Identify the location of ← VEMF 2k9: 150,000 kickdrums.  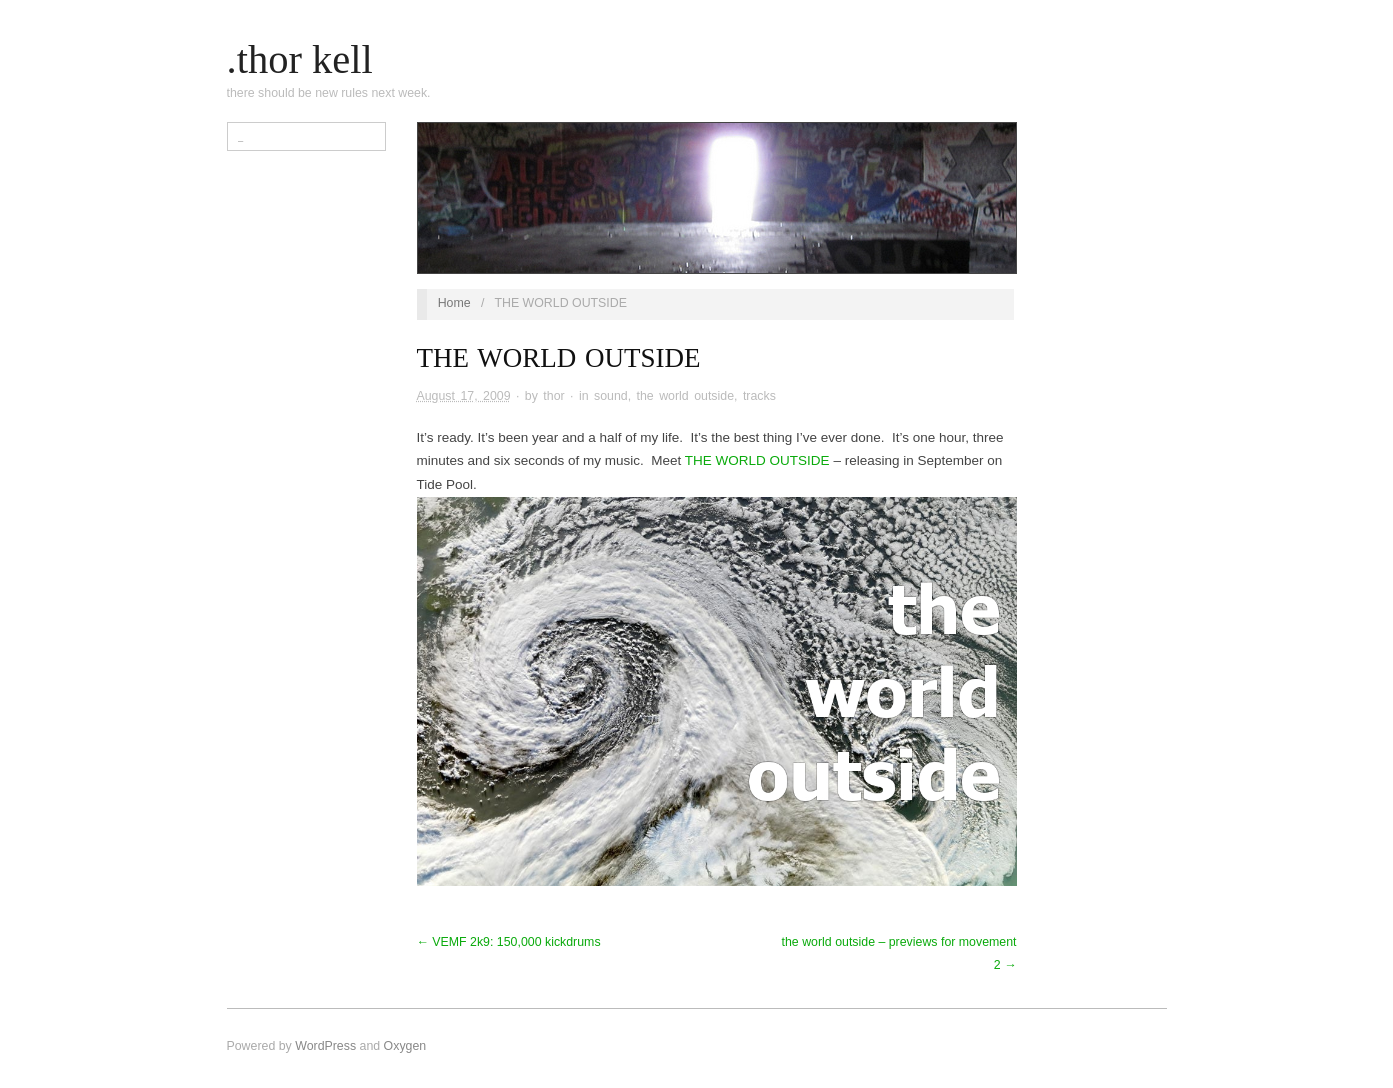
(509, 942).